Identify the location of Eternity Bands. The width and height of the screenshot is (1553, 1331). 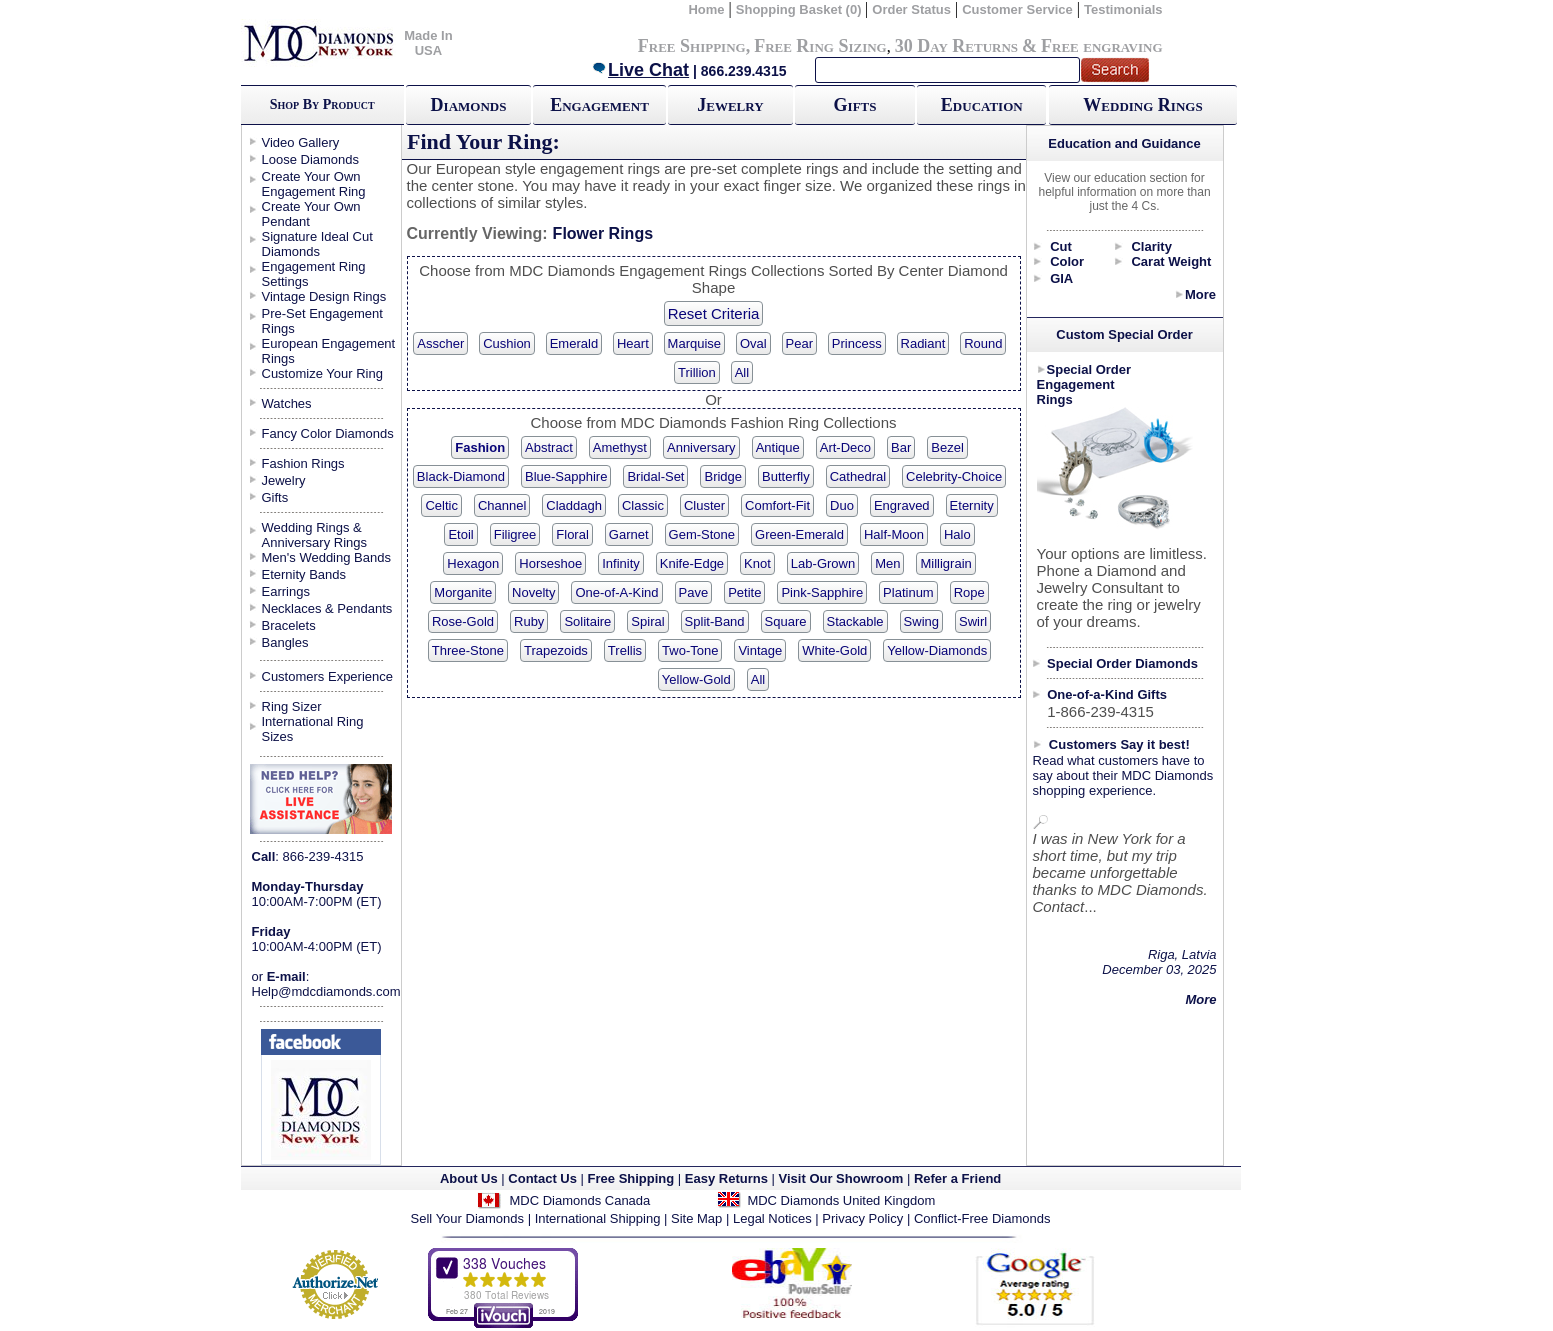
(304, 574).